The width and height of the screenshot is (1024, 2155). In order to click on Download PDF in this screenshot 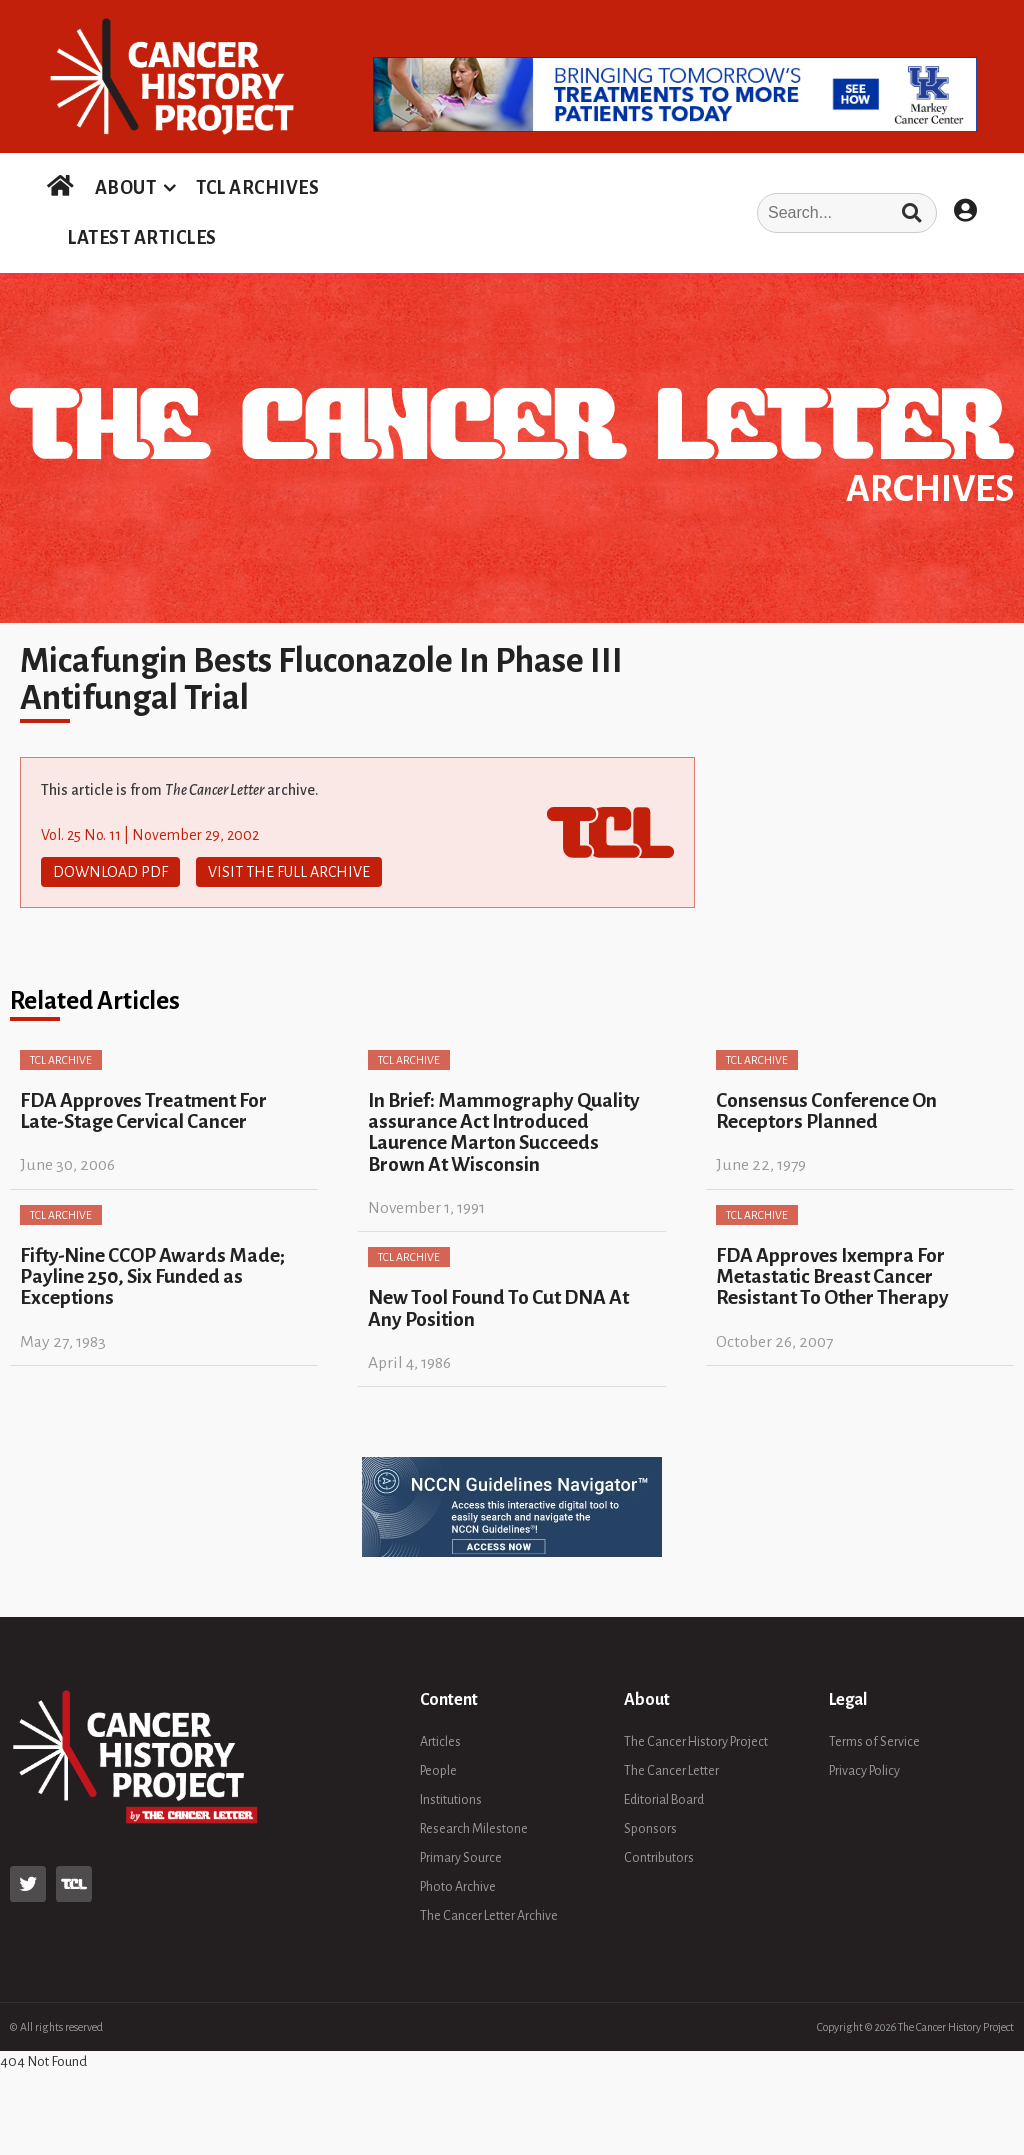, I will do `click(110, 872)`.